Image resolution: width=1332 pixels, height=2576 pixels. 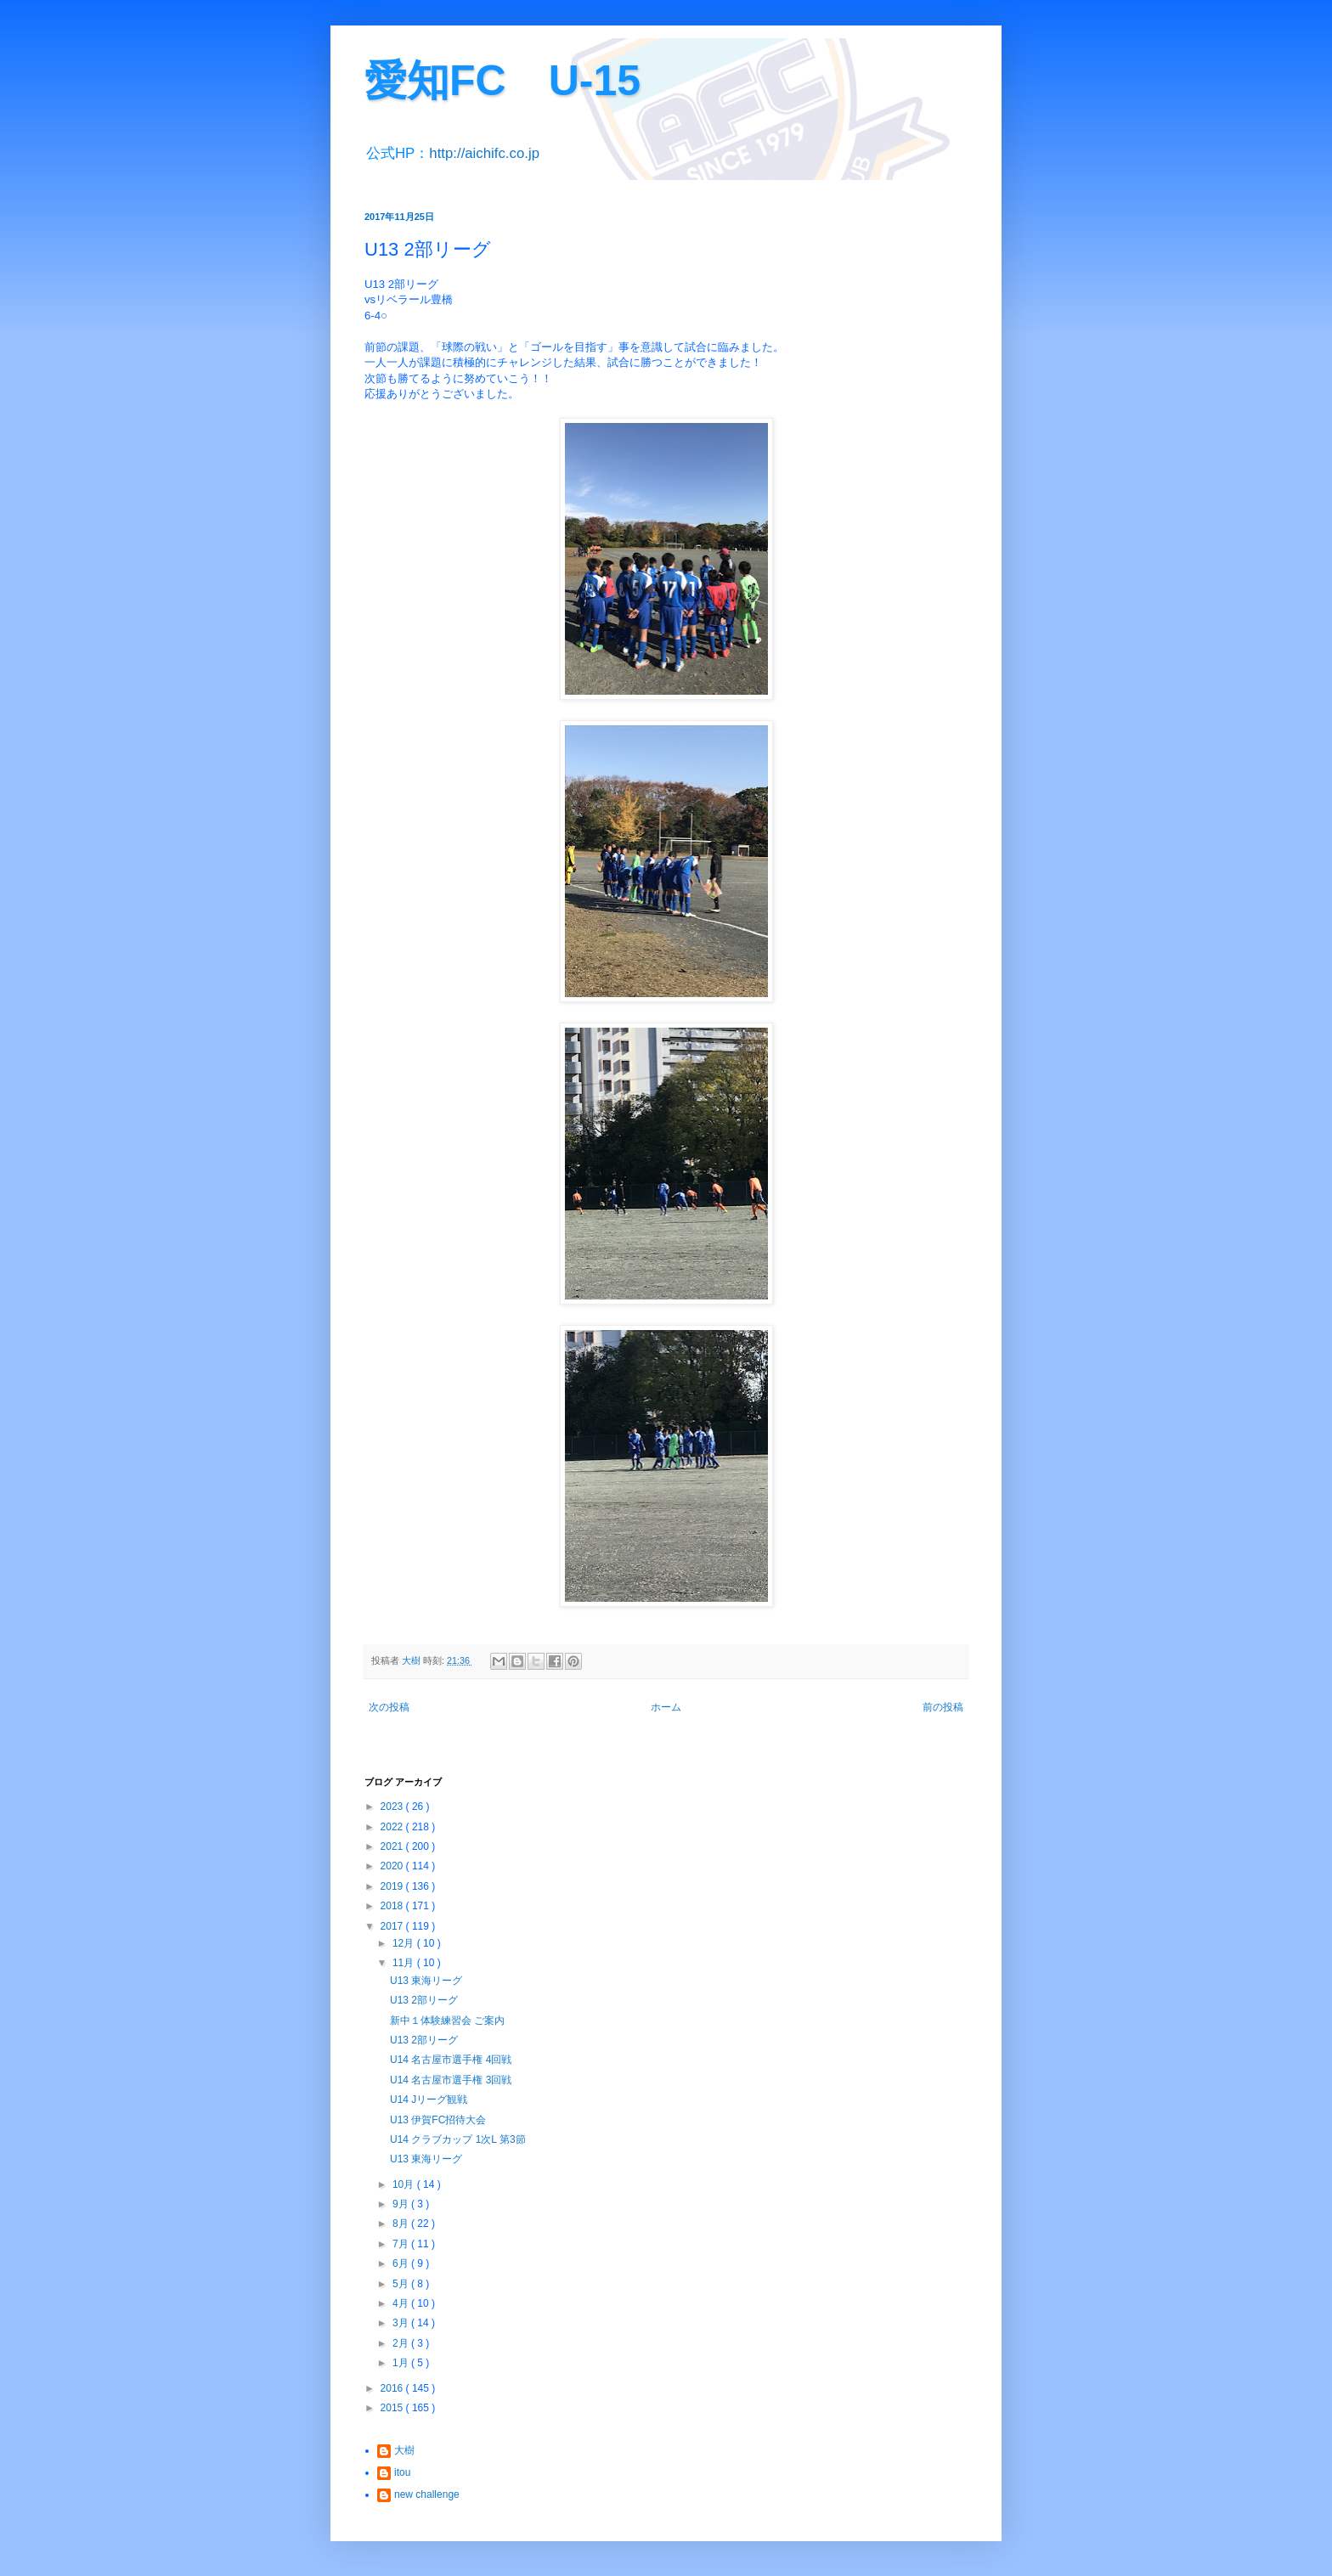 What do you see at coordinates (447, 2020) in the screenshot?
I see `新中１体験練習会 ご案内` at bounding box center [447, 2020].